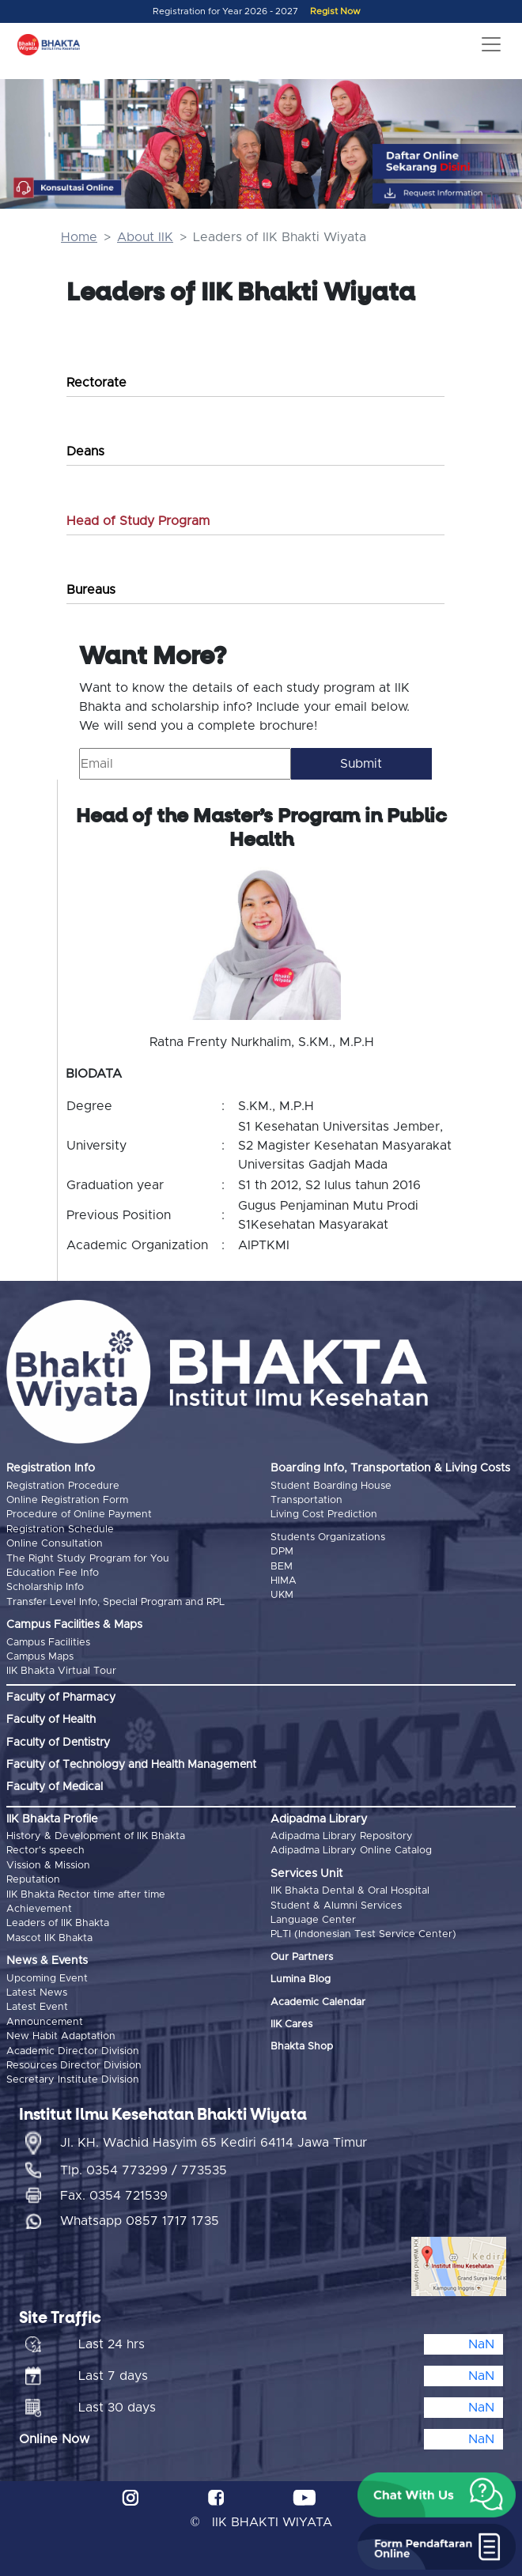 This screenshot has height=2576, width=522. I want to click on Education Fee Info, so click(52, 1573).